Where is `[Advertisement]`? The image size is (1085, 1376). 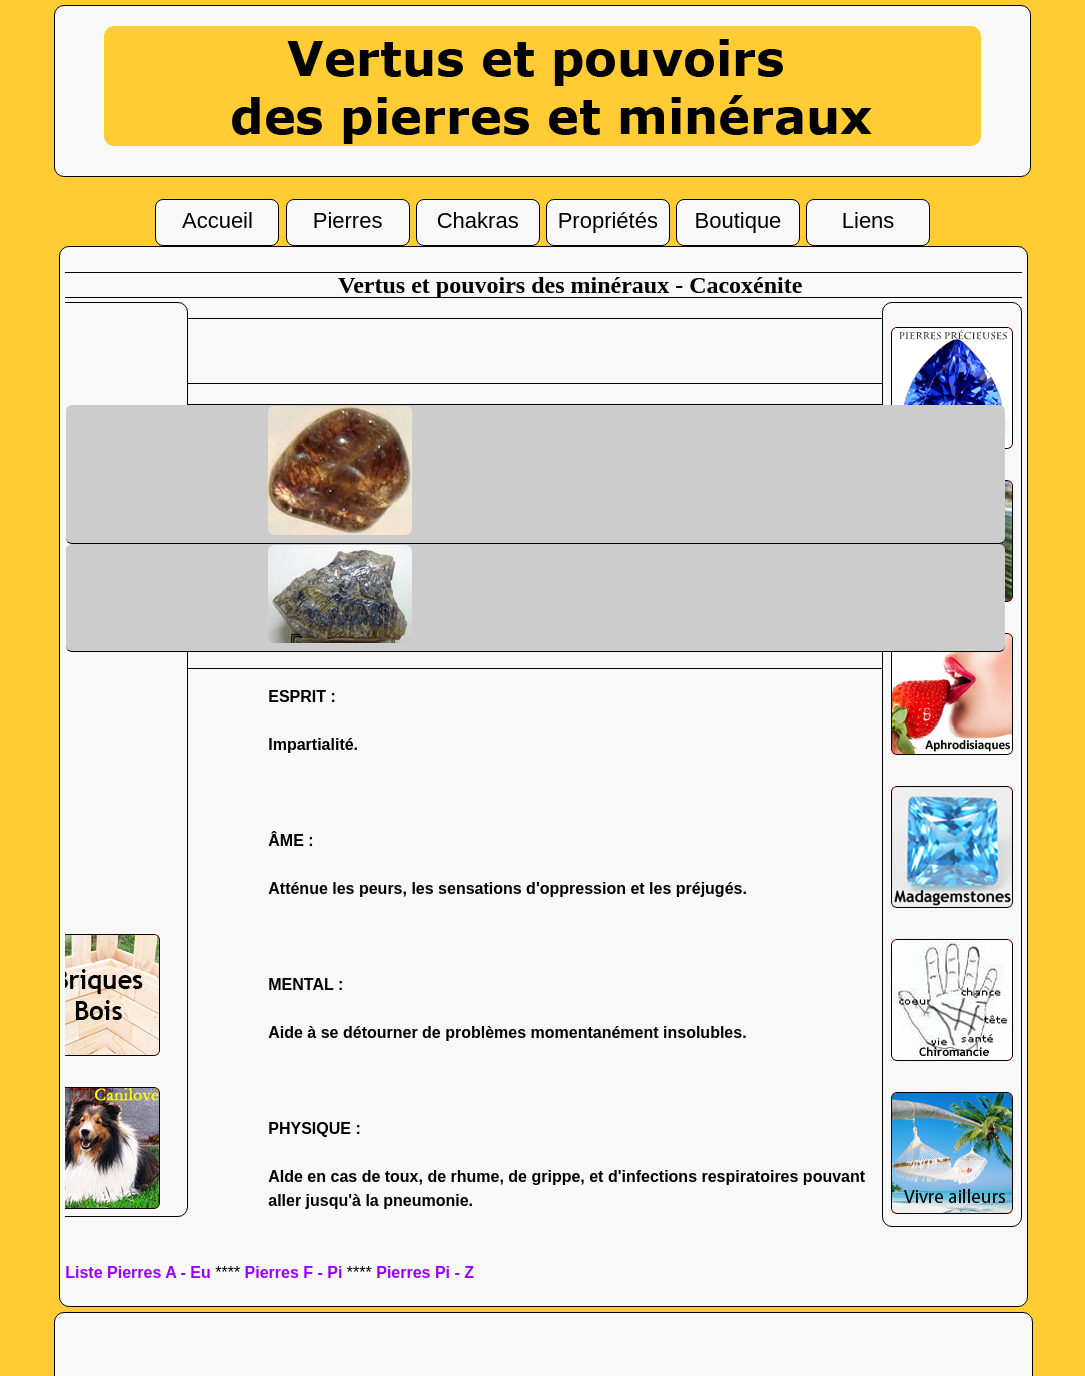 [Advertisement] is located at coordinates (570, 349).